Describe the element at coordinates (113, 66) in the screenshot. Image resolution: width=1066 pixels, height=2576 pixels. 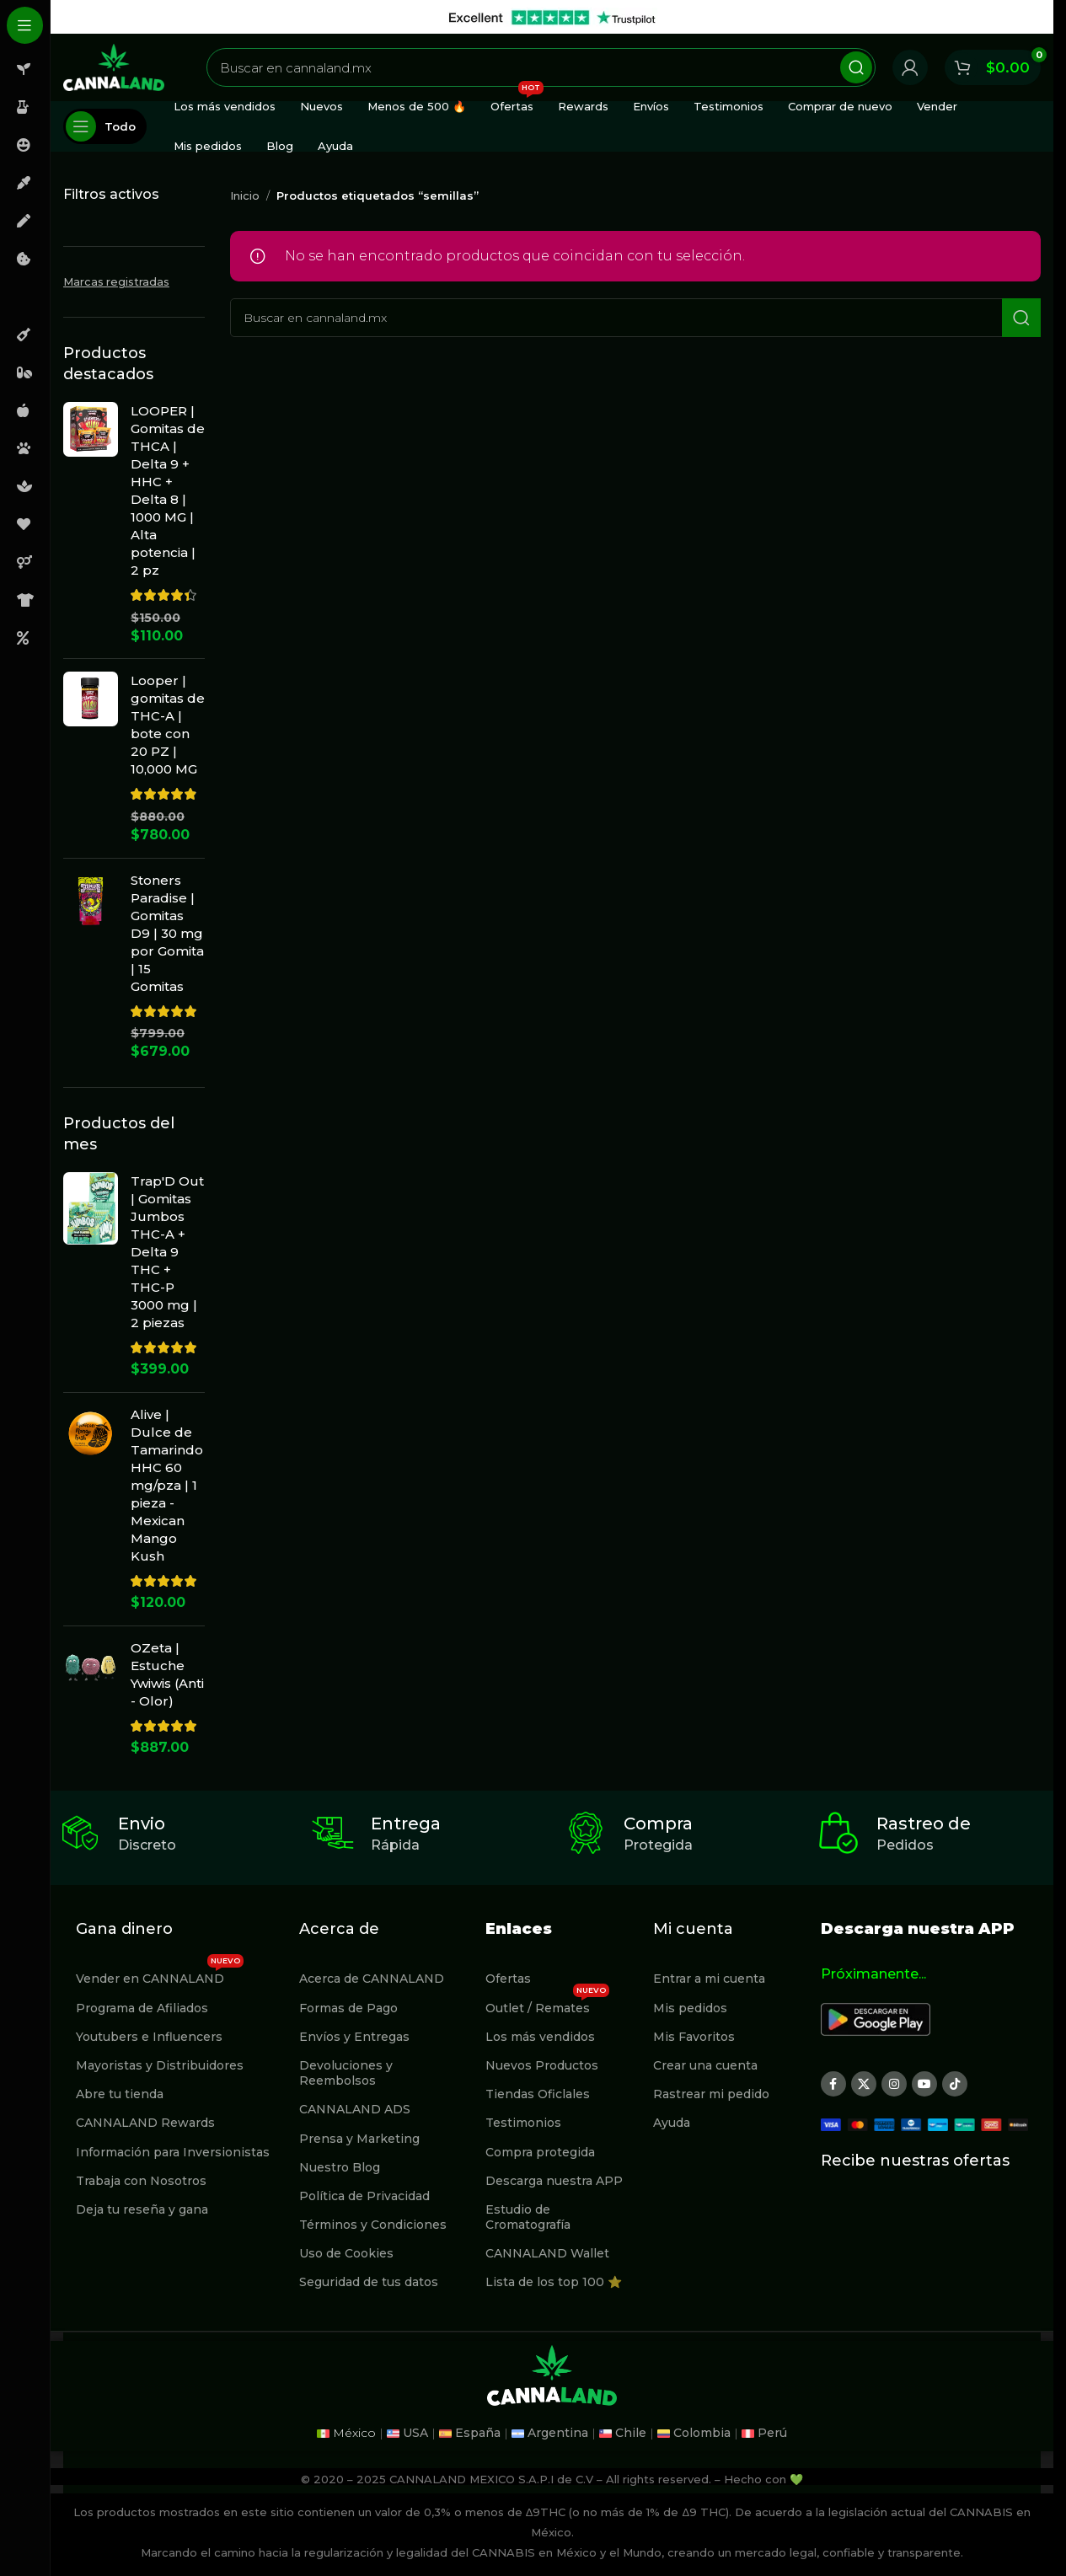
I see `[Site logo]` at that location.